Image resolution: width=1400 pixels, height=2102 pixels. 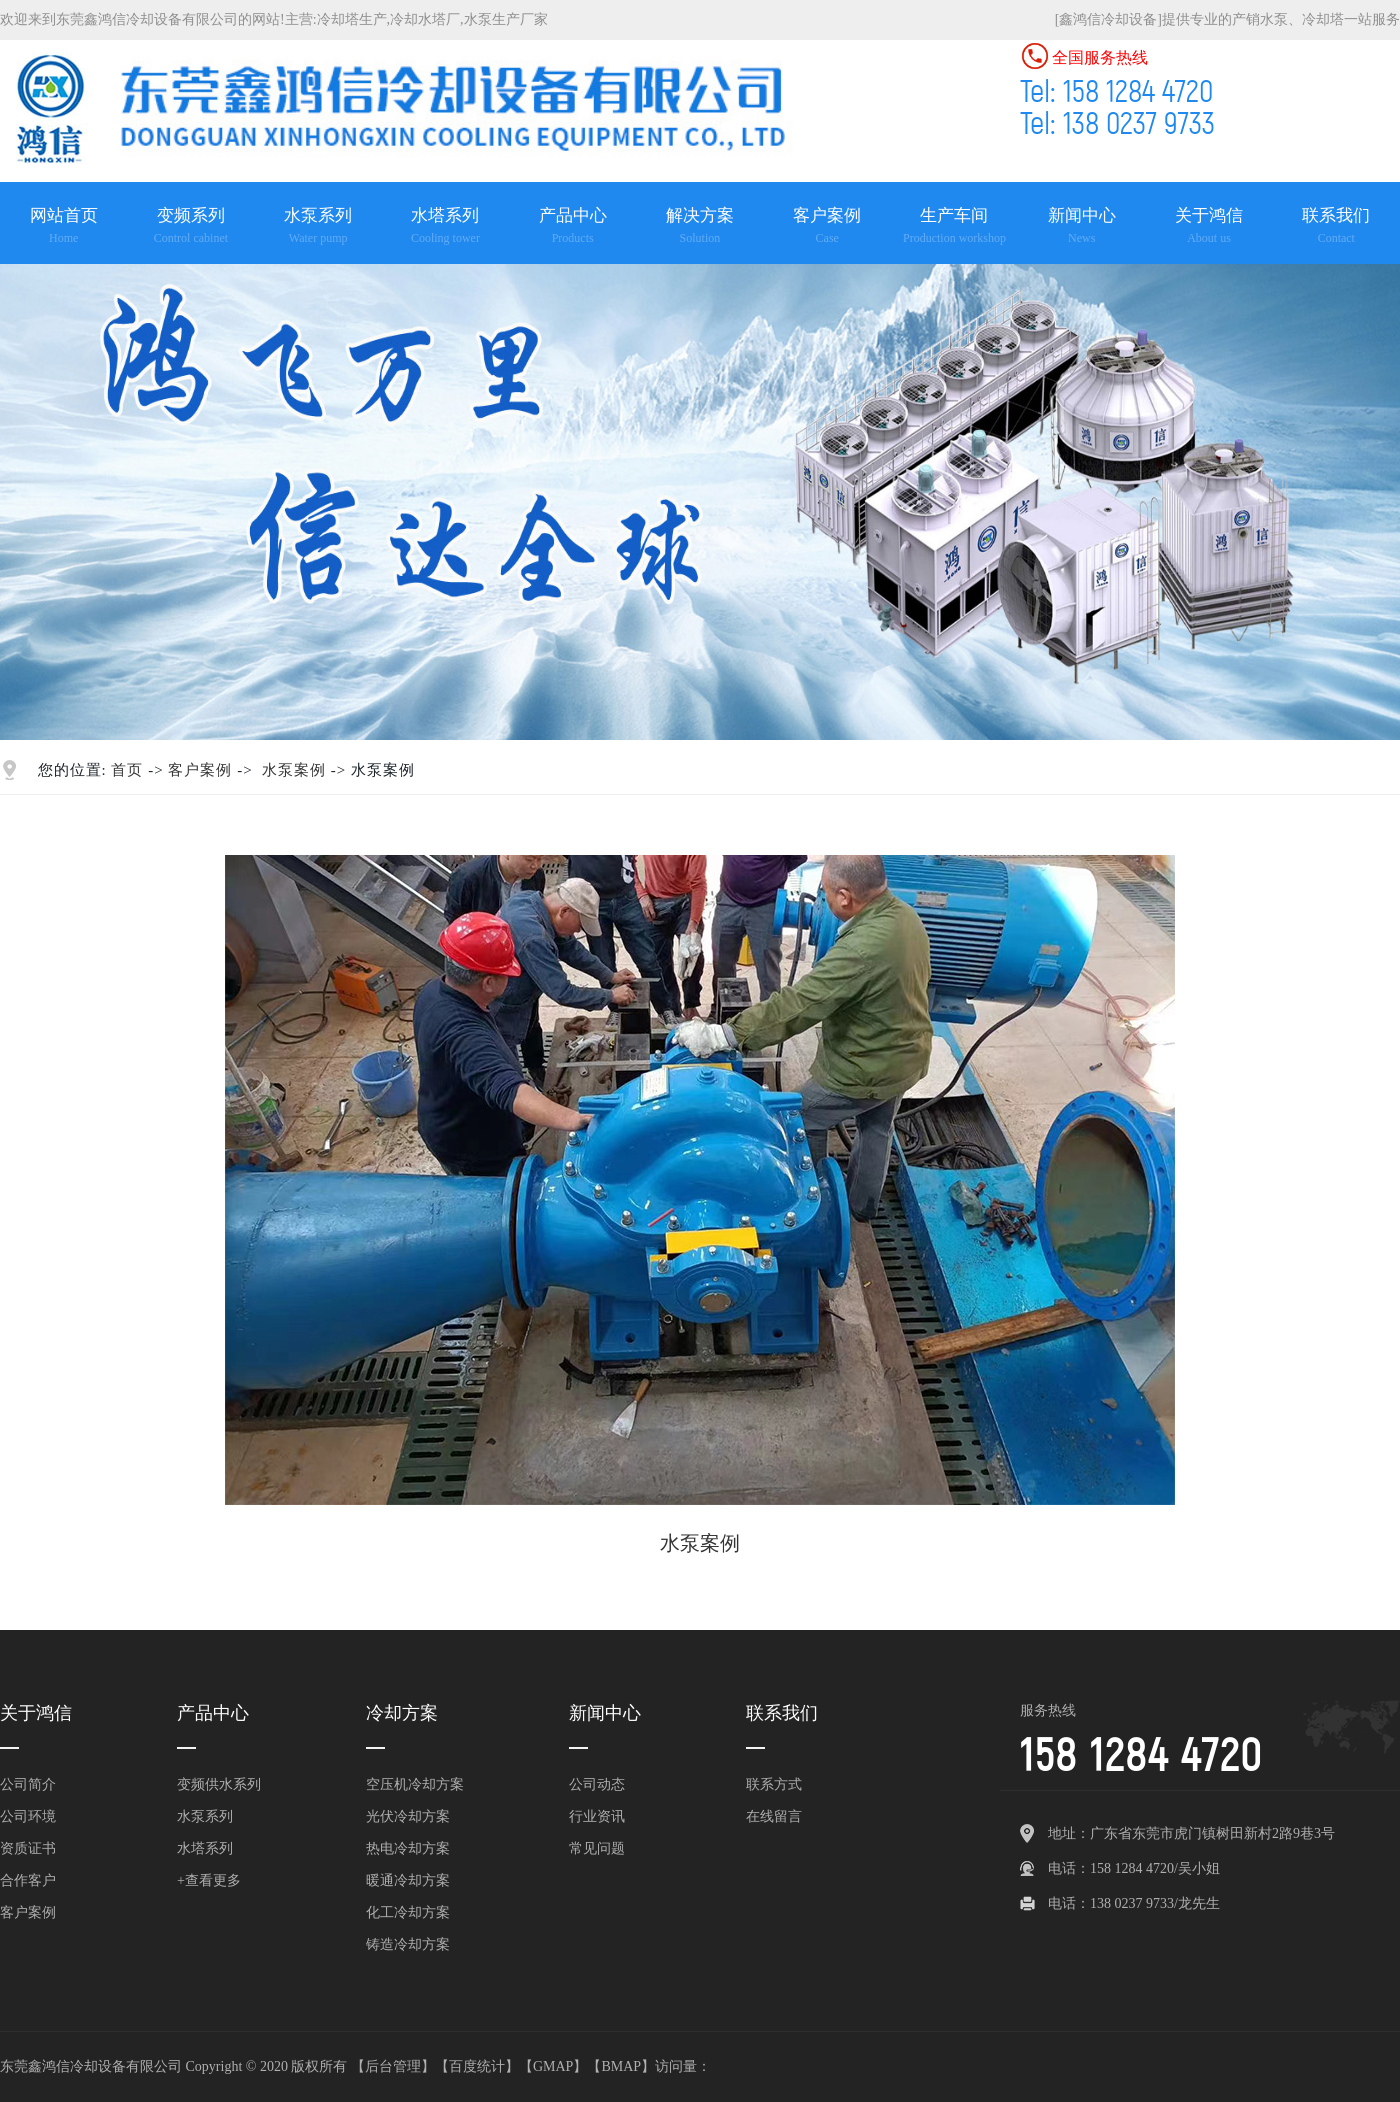 I want to click on 空压机冷却方案, so click(x=415, y=1784).